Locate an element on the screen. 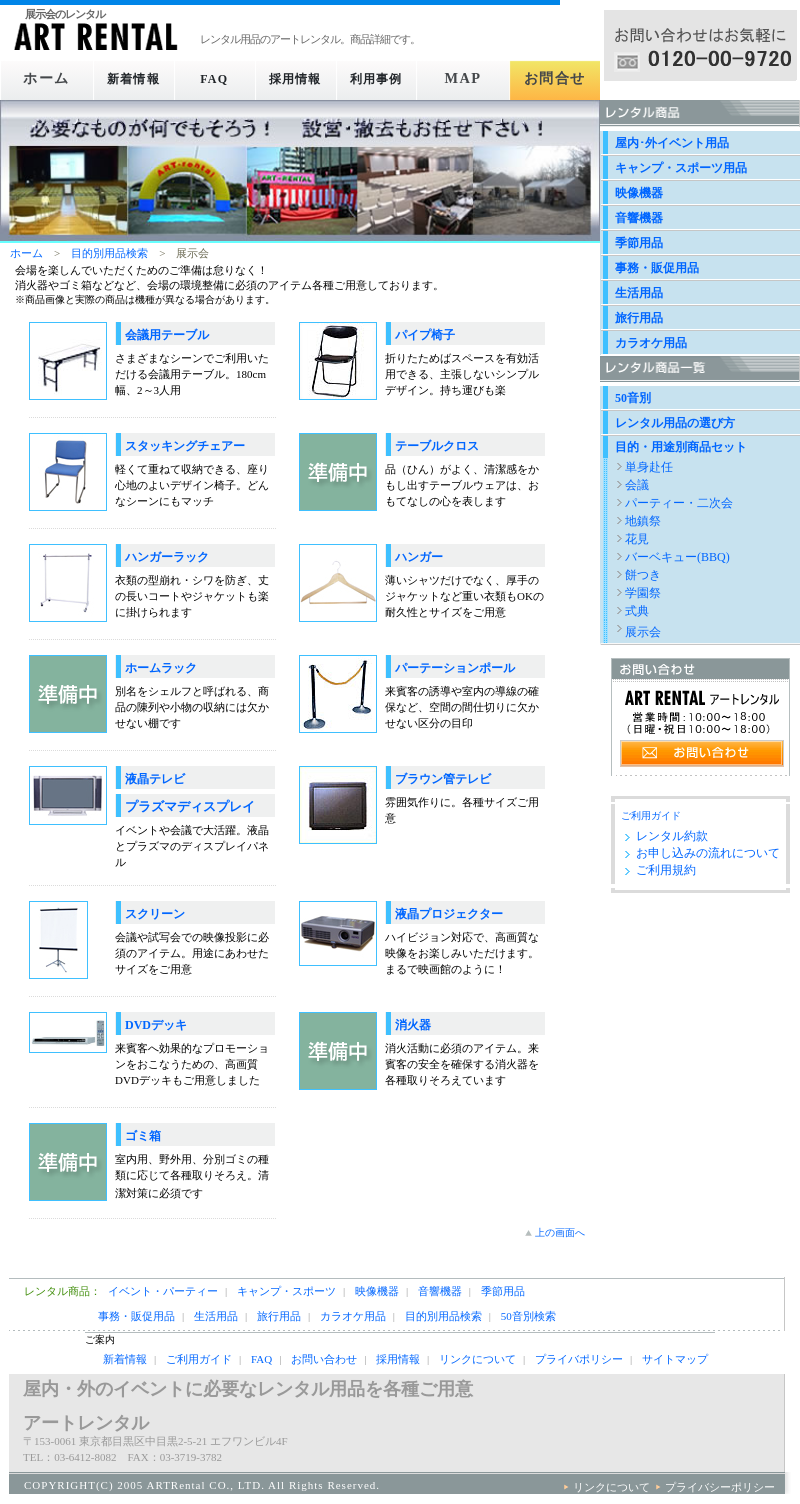 The width and height of the screenshot is (800, 1504). プライバシーポリシー is located at coordinates (720, 1487).